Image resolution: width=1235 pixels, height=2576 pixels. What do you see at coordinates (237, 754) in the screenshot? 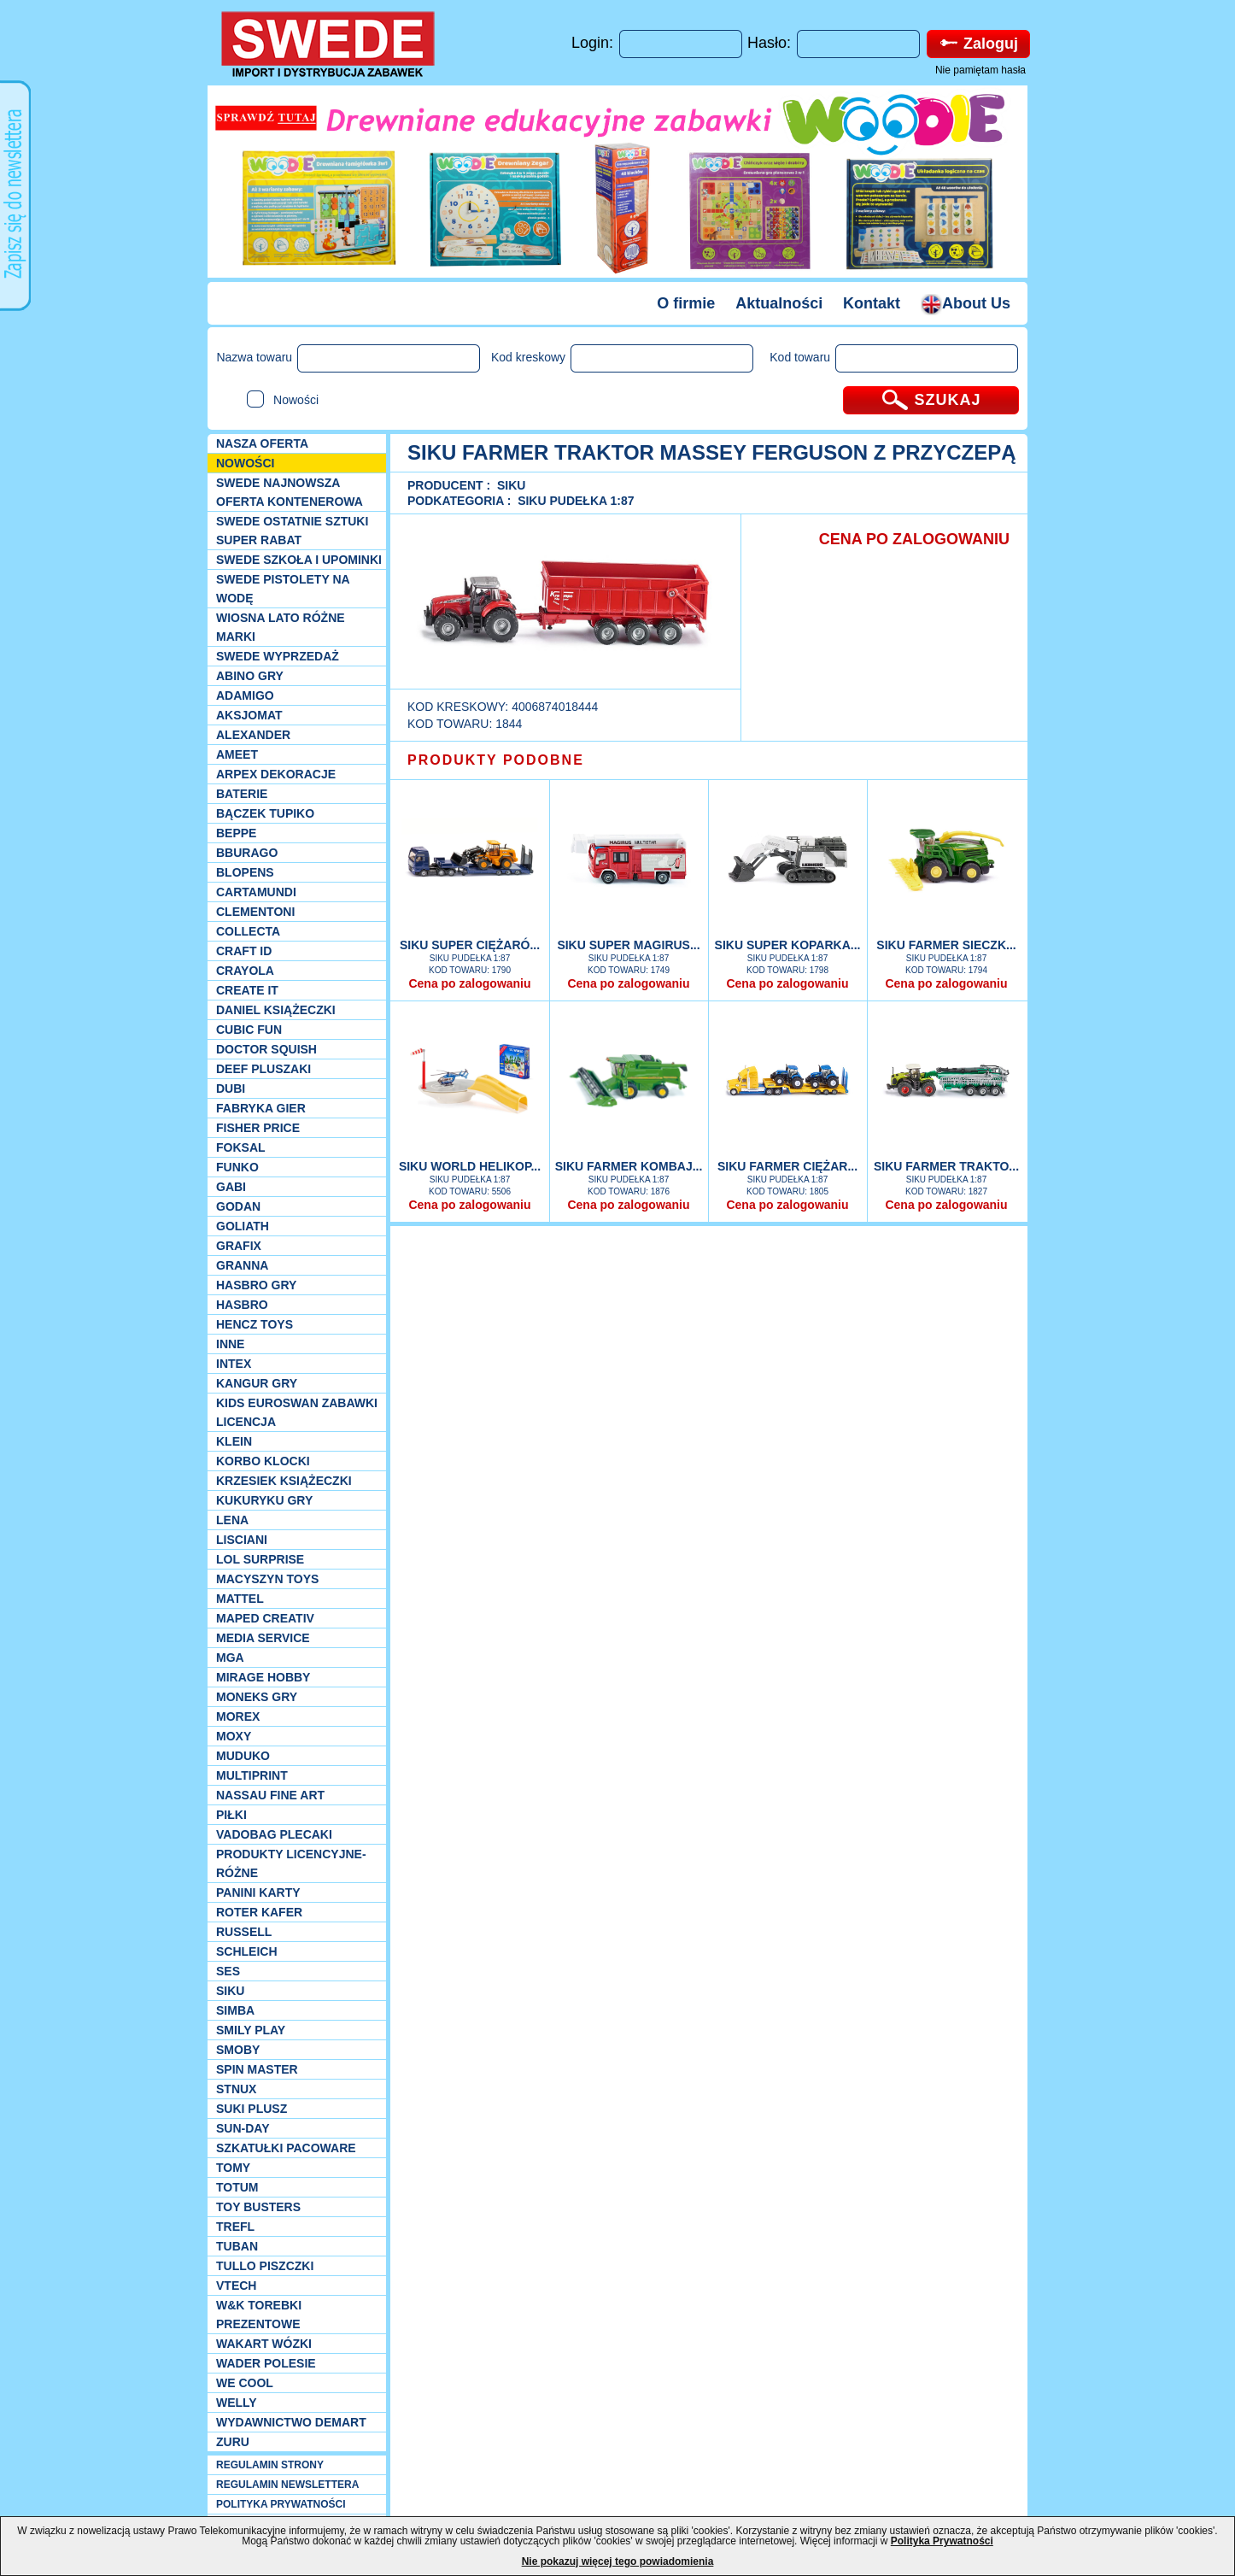
I see `Ameet` at bounding box center [237, 754].